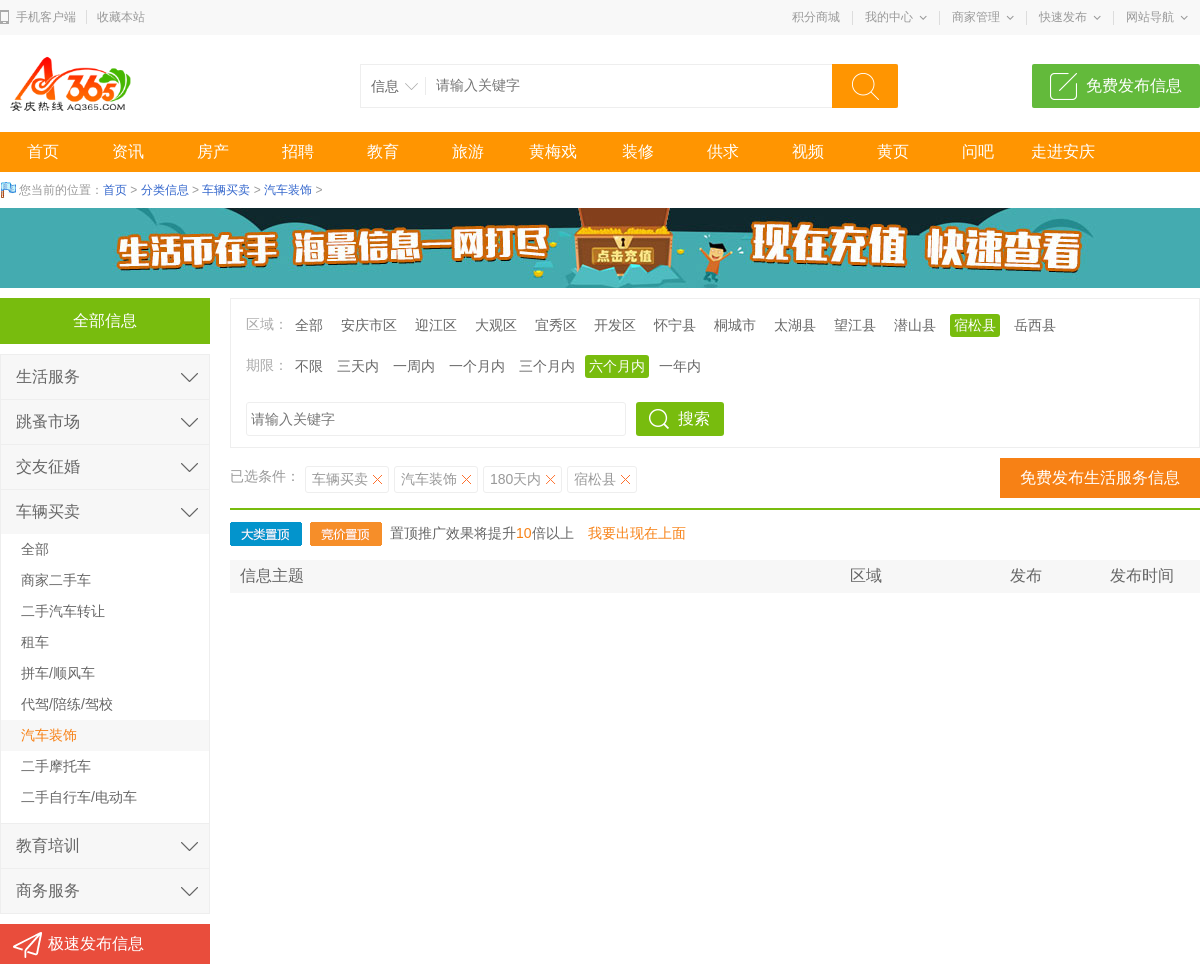  Describe the element at coordinates (468, 151) in the screenshot. I see `旅游` at that location.